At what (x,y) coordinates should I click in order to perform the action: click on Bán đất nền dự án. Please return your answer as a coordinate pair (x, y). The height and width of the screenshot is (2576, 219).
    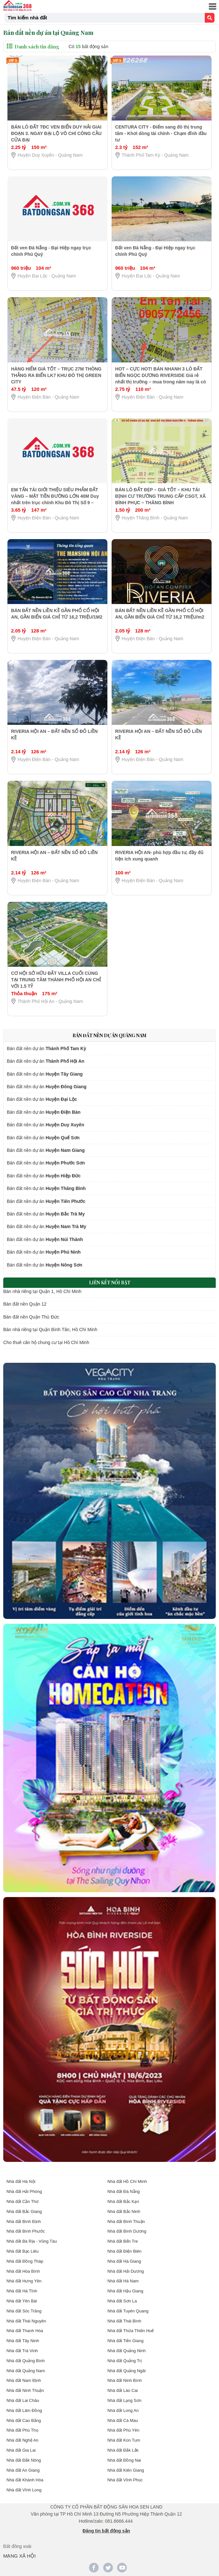
    Looking at the image, I should click on (46, 1048).